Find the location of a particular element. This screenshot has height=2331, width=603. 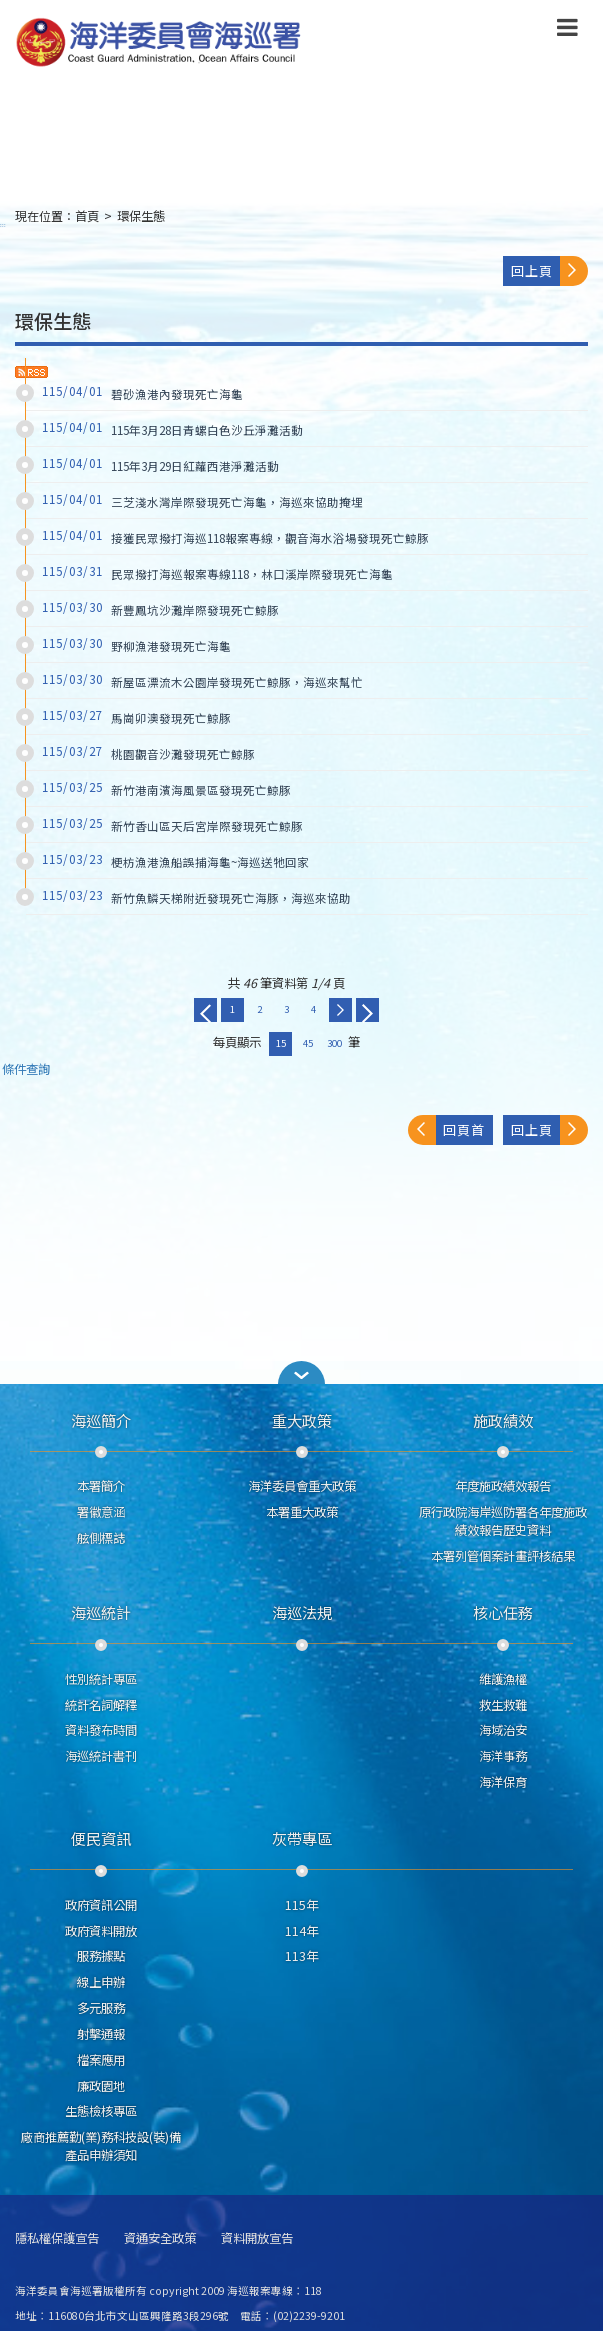

115年 is located at coordinates (301, 1905).